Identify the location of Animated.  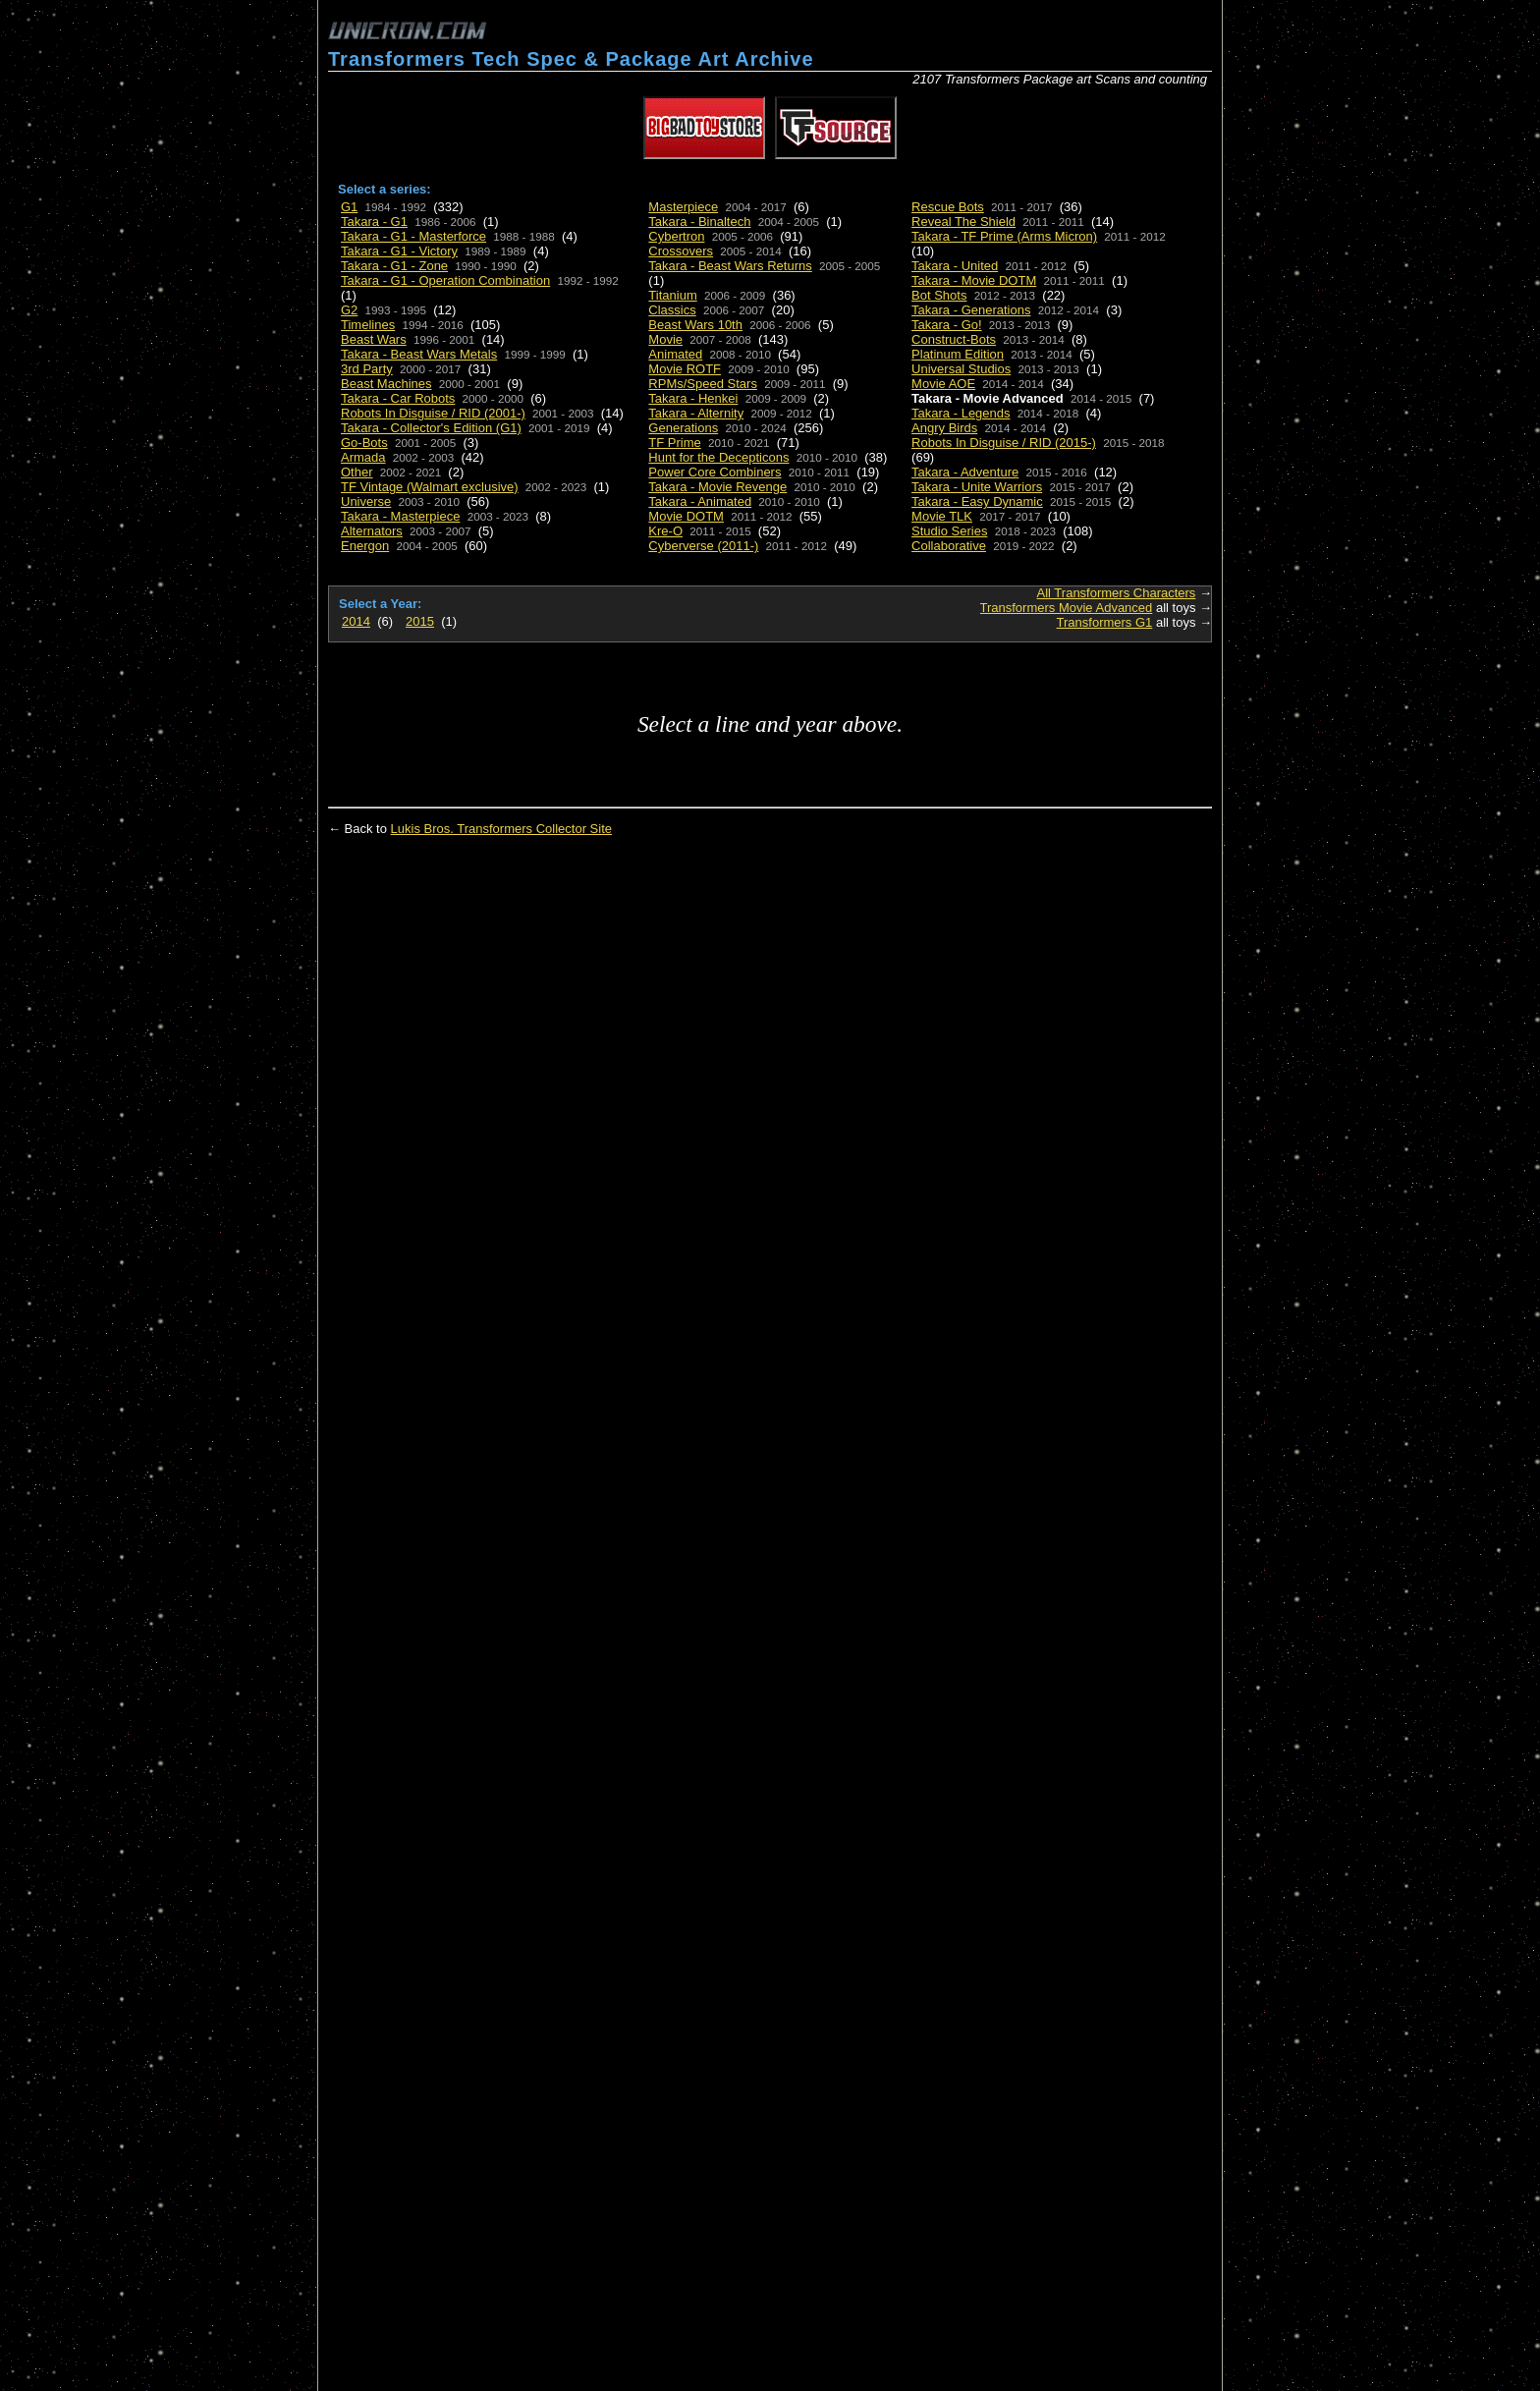
(675, 354).